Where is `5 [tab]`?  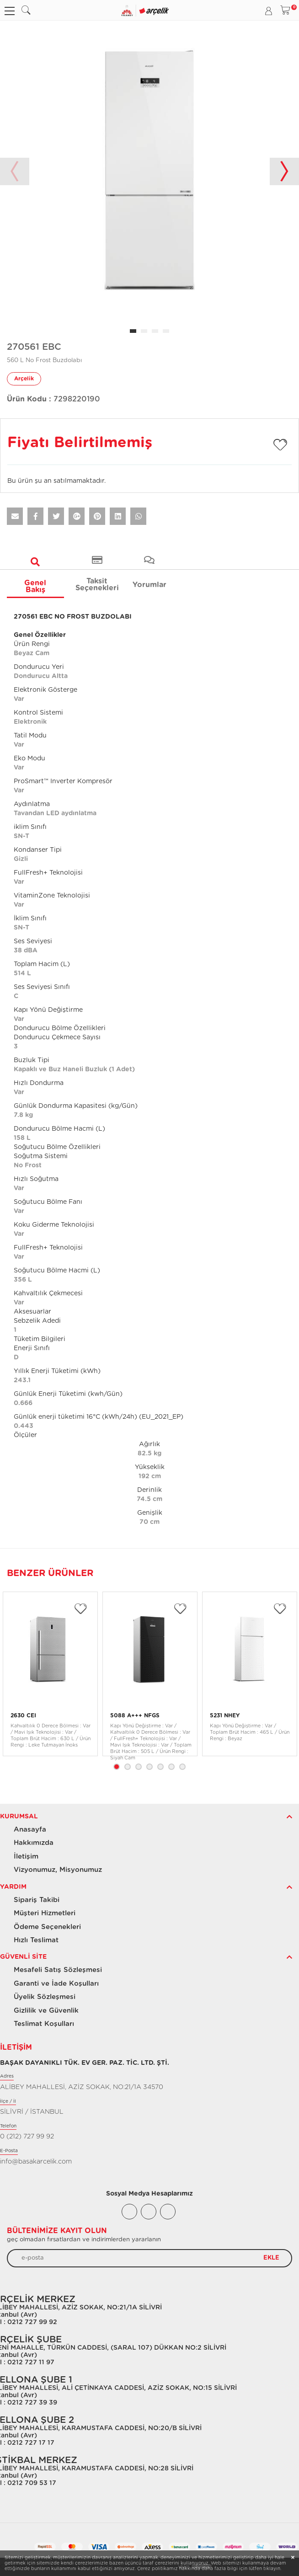 5 [tab] is located at coordinates (160, 1767).